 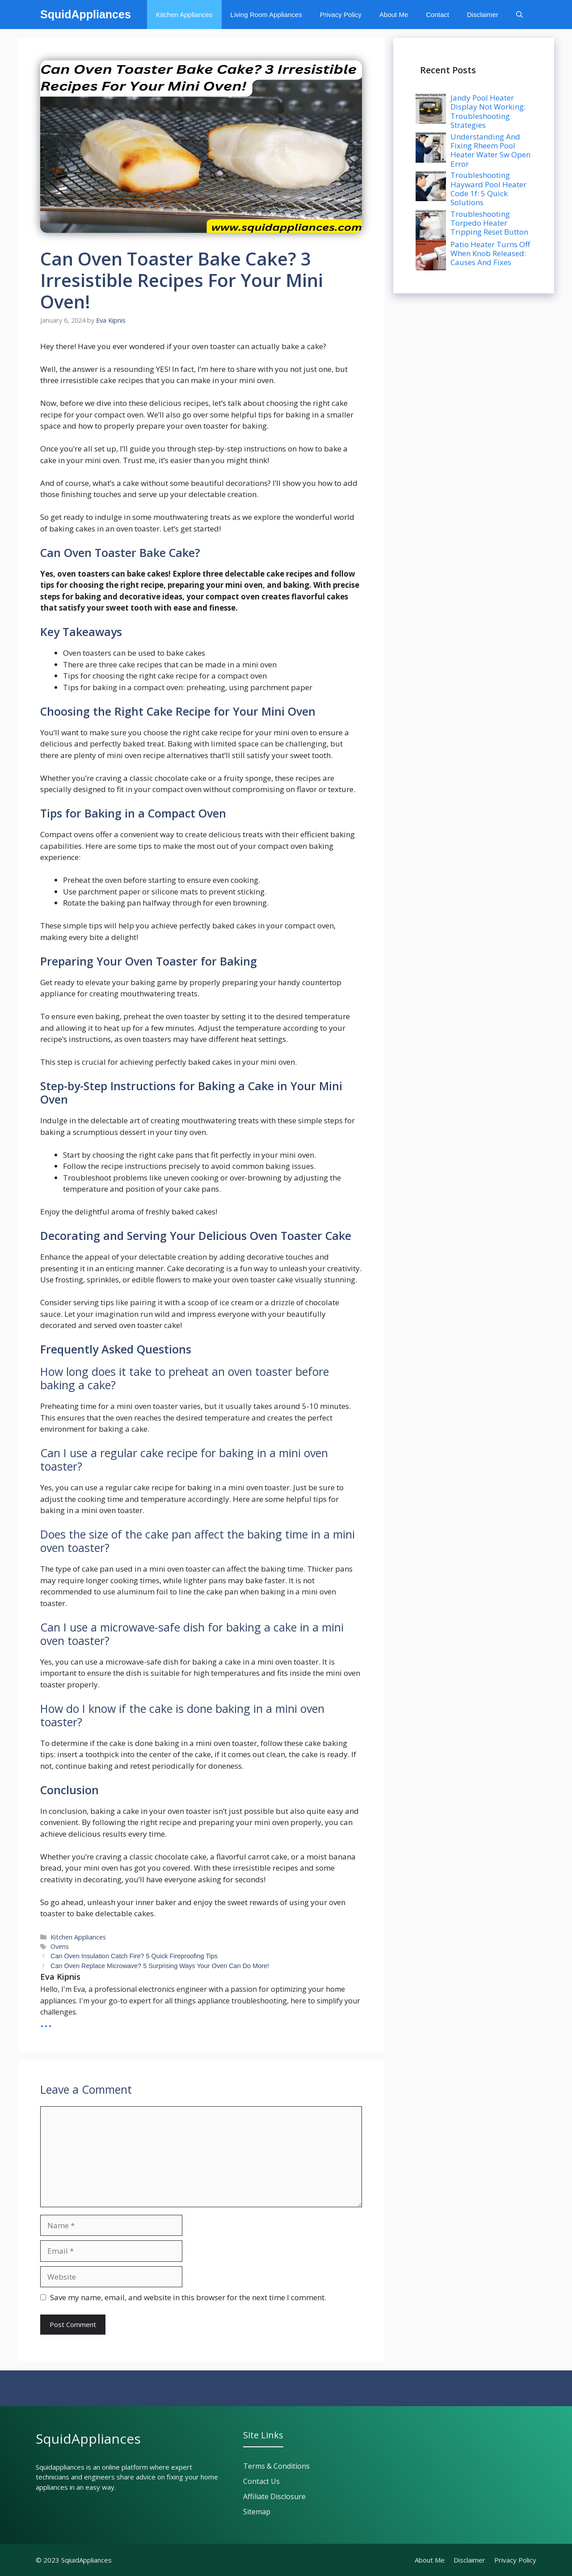 What do you see at coordinates (519, 14) in the screenshot?
I see `[button]` at bounding box center [519, 14].